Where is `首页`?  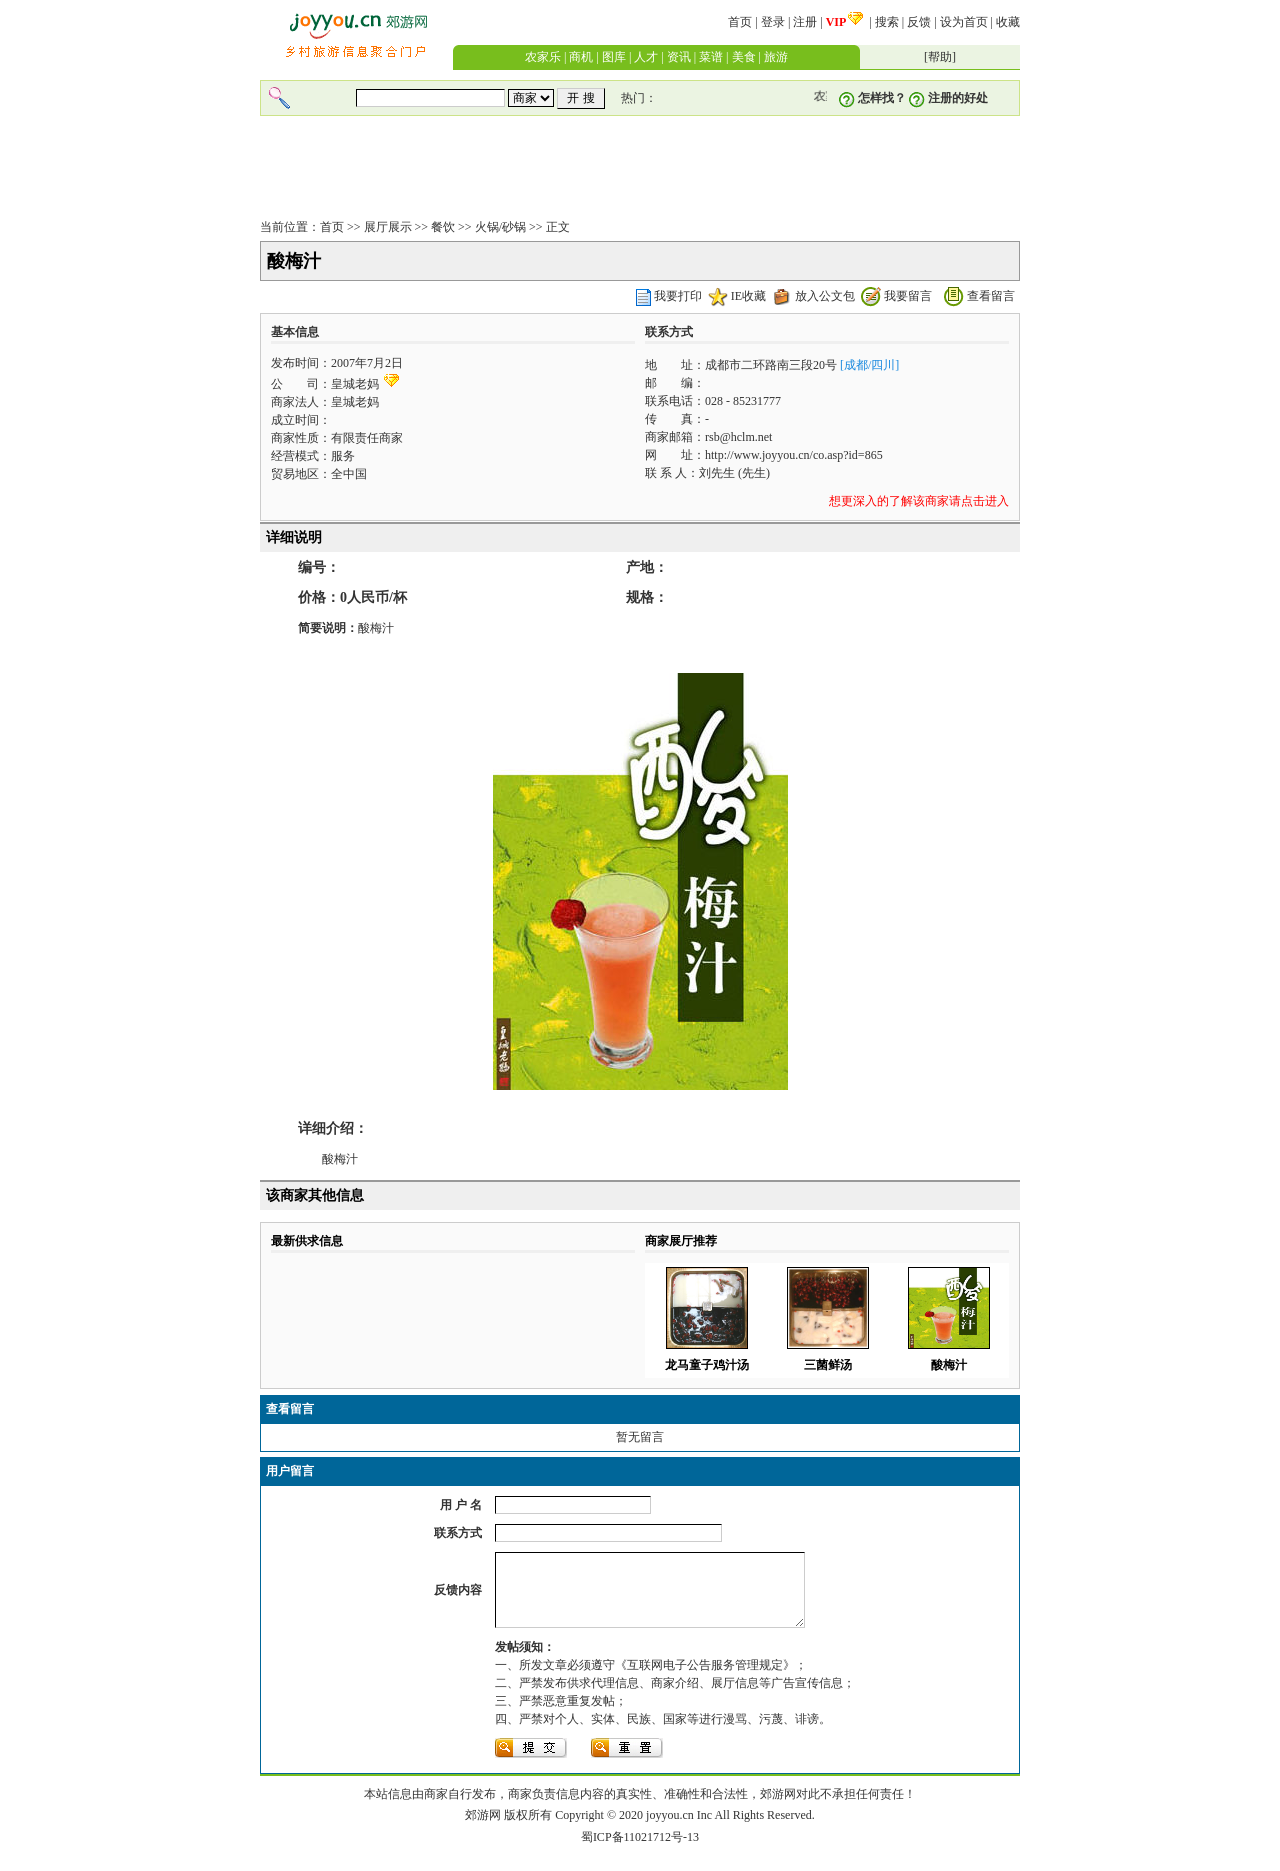
首页 is located at coordinates (740, 22).